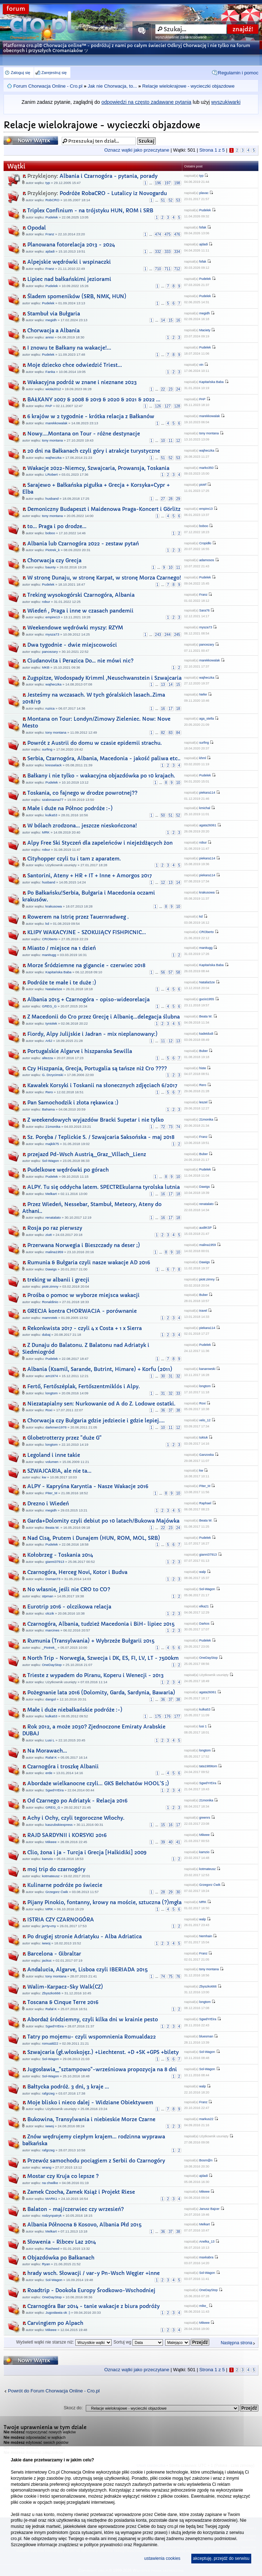 The width and height of the screenshot is (262, 2576). I want to click on Albania (Ksamil, Sarande, Butrint, Himare) + Korfu (2011), so click(99, 1369).